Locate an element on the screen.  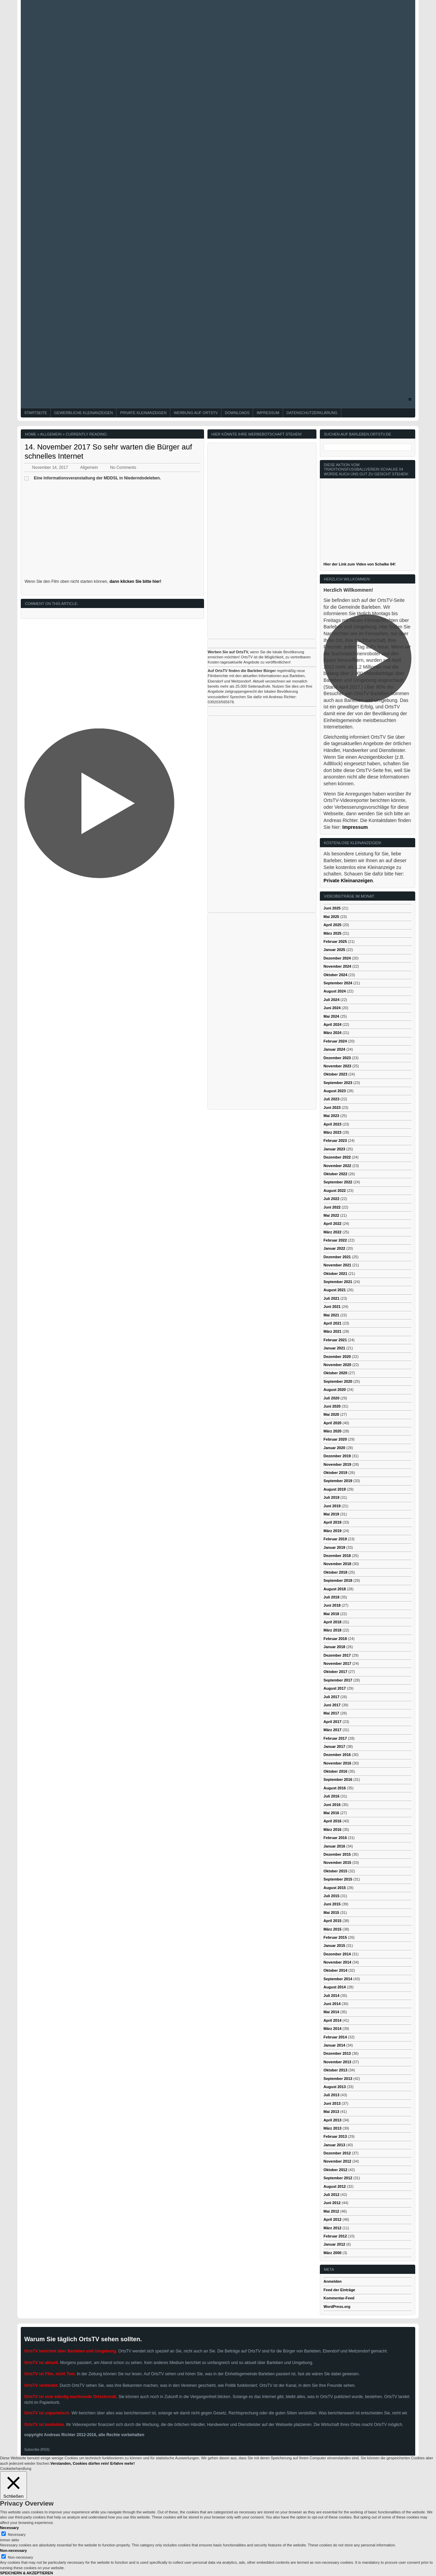
März 2016 is located at coordinates (333, 1829).